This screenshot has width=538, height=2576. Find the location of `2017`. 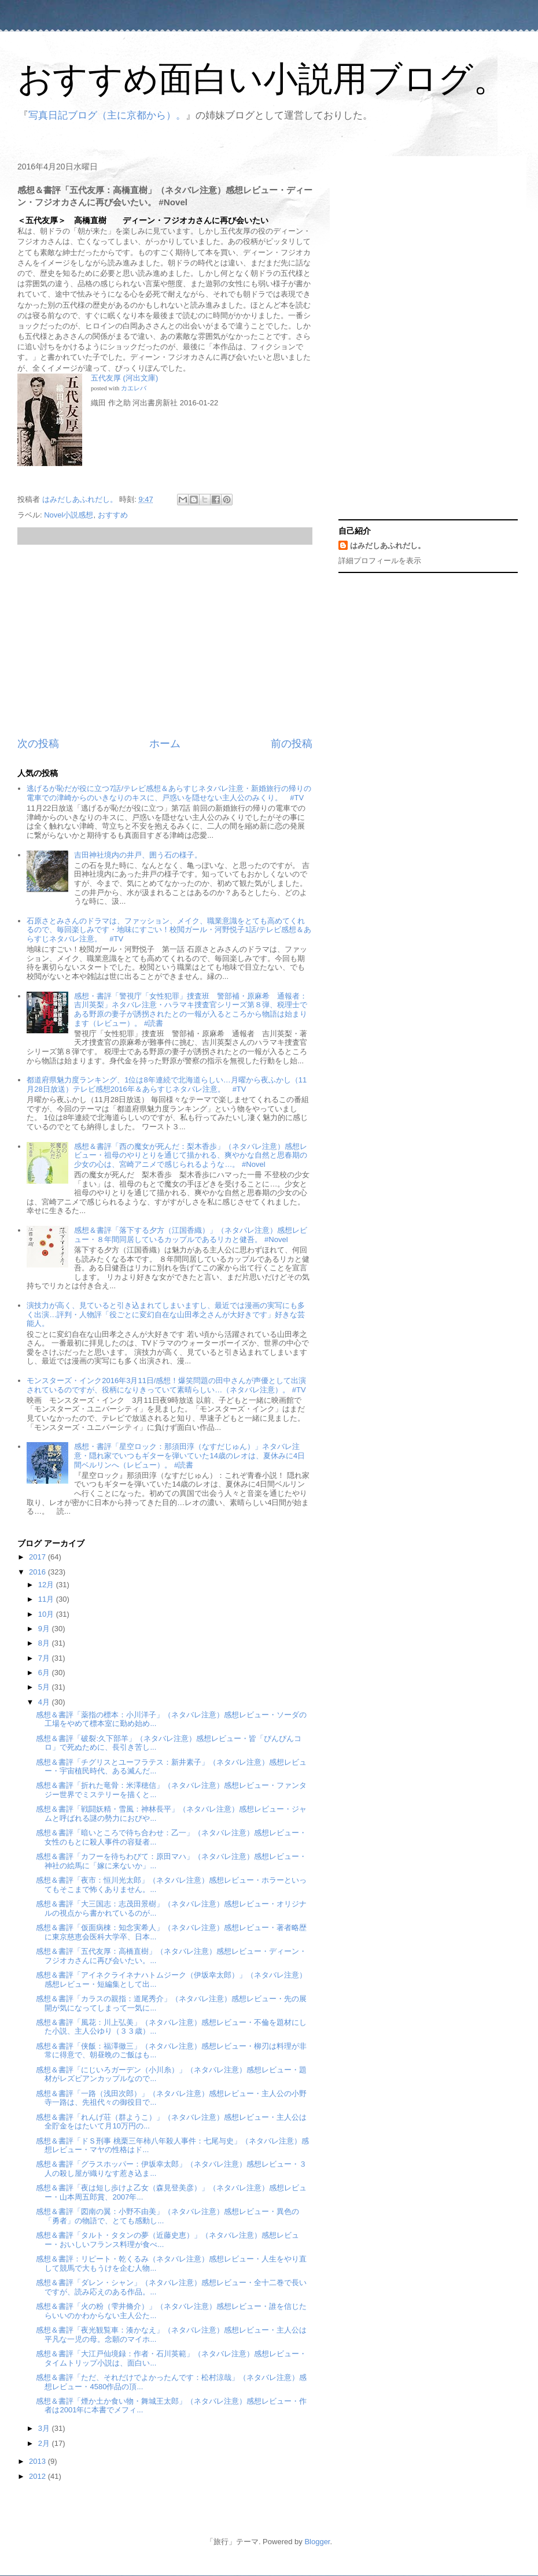

2017 is located at coordinates (38, 1557).